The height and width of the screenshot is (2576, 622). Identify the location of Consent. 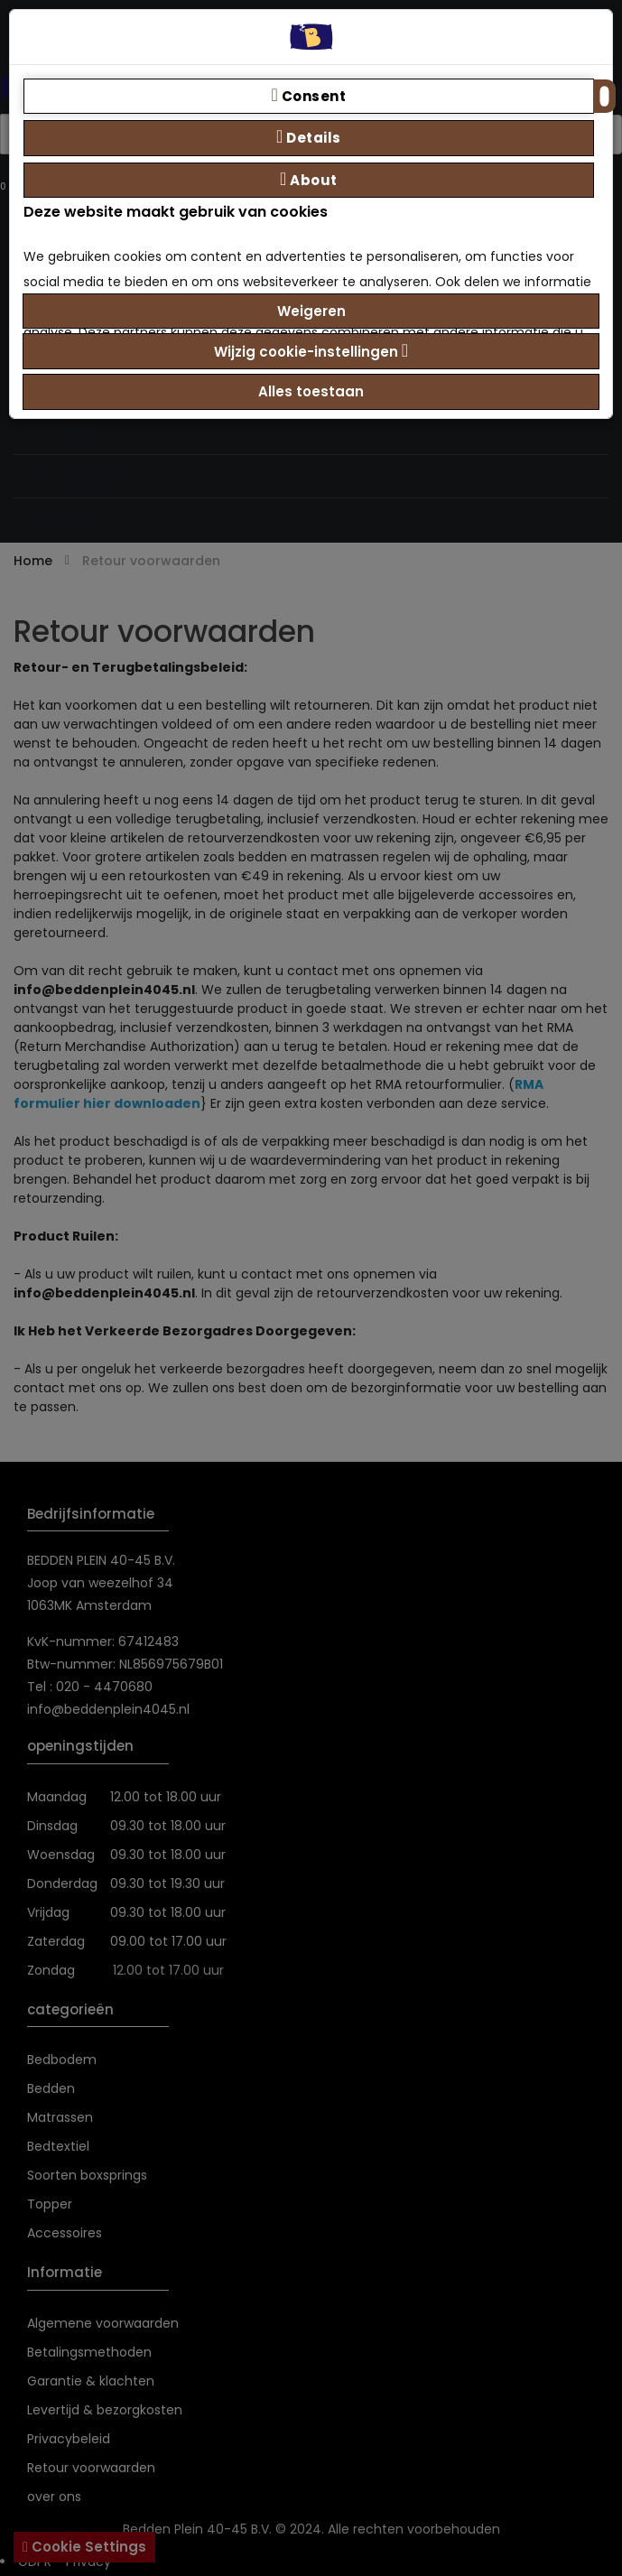
(309, 96).